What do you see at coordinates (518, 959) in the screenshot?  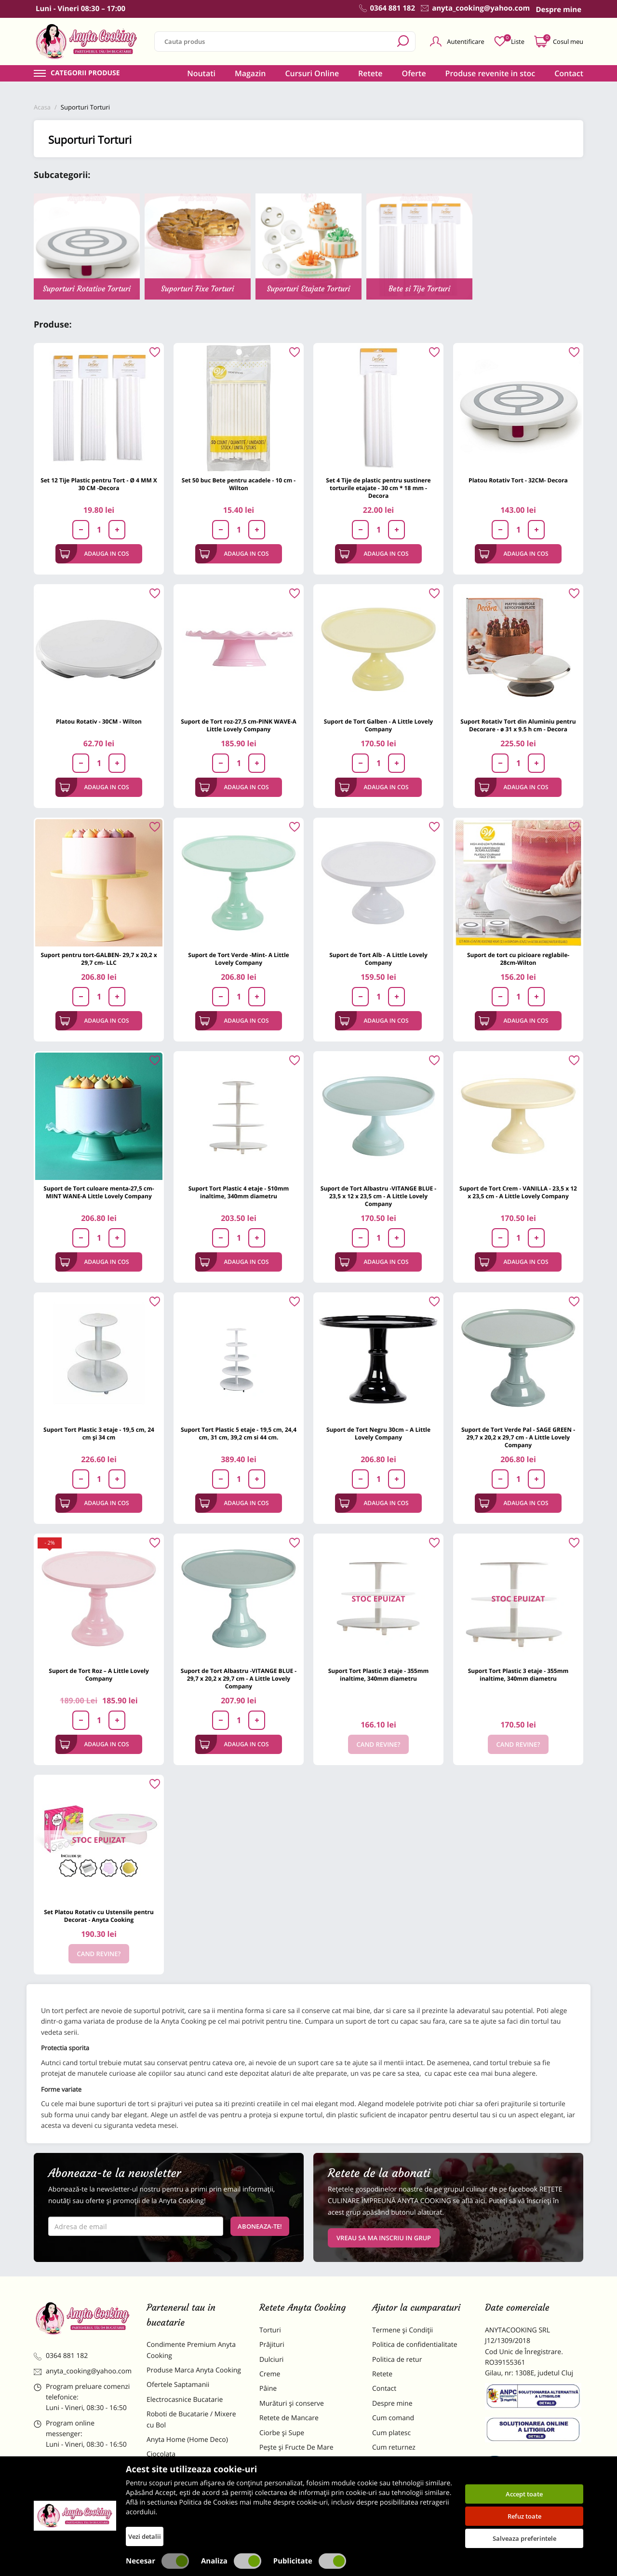 I see `Suport de tort cu picioare reglabile- 28cm-Wilton` at bounding box center [518, 959].